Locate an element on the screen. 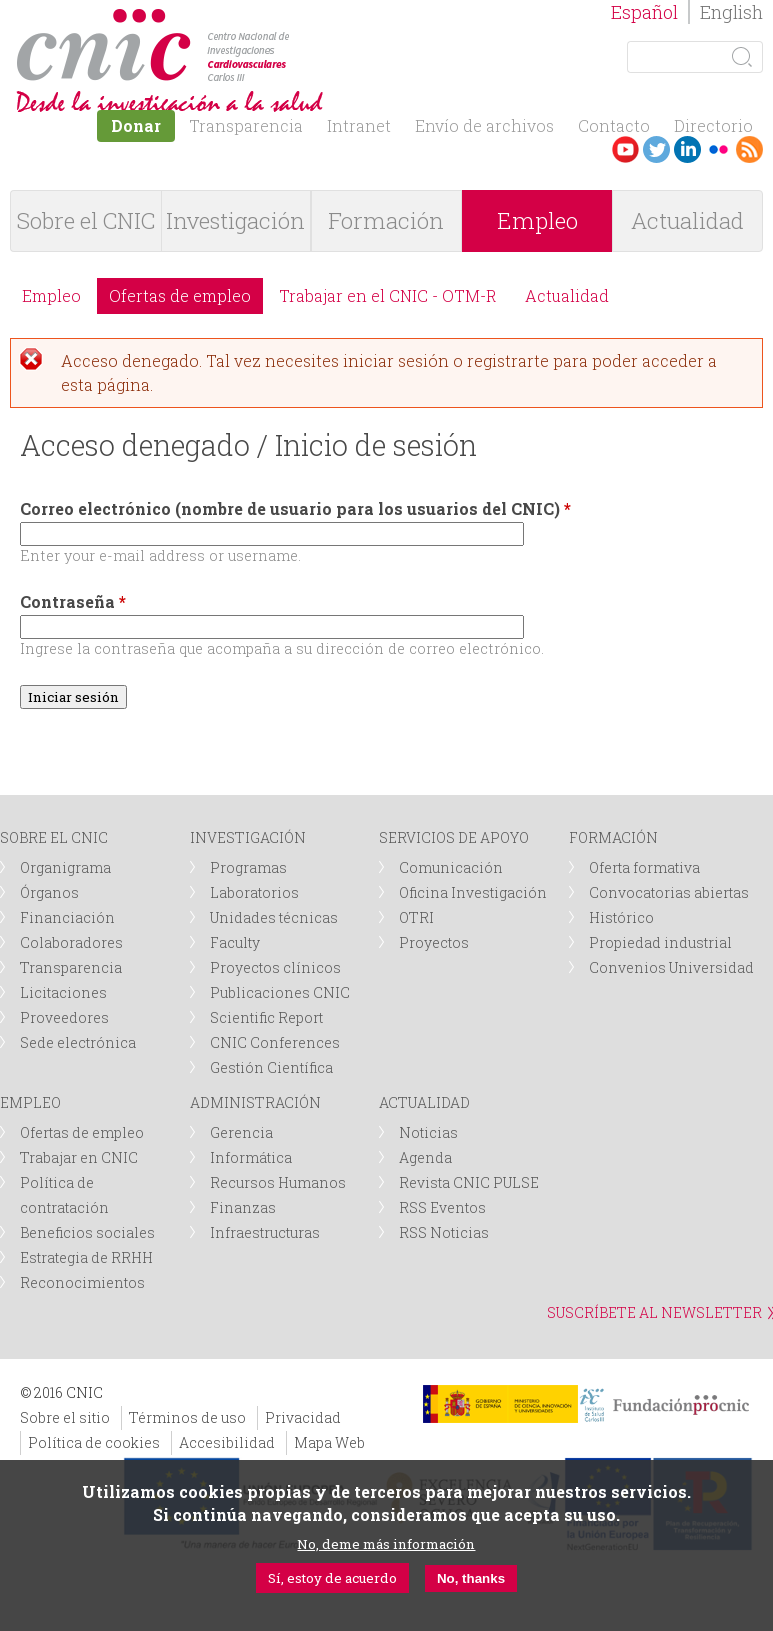 The image size is (773, 1631). Órganos is located at coordinates (49, 892).